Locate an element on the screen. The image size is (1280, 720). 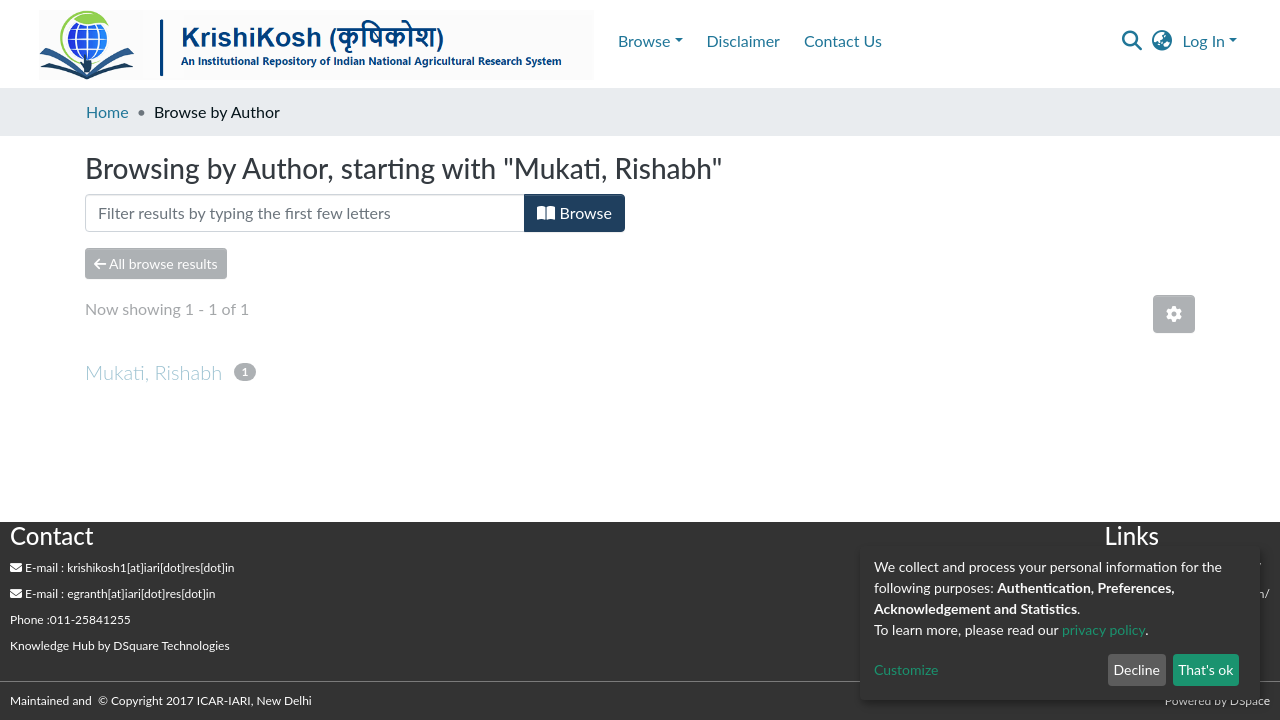
All browse results is located at coordinates (156, 263).